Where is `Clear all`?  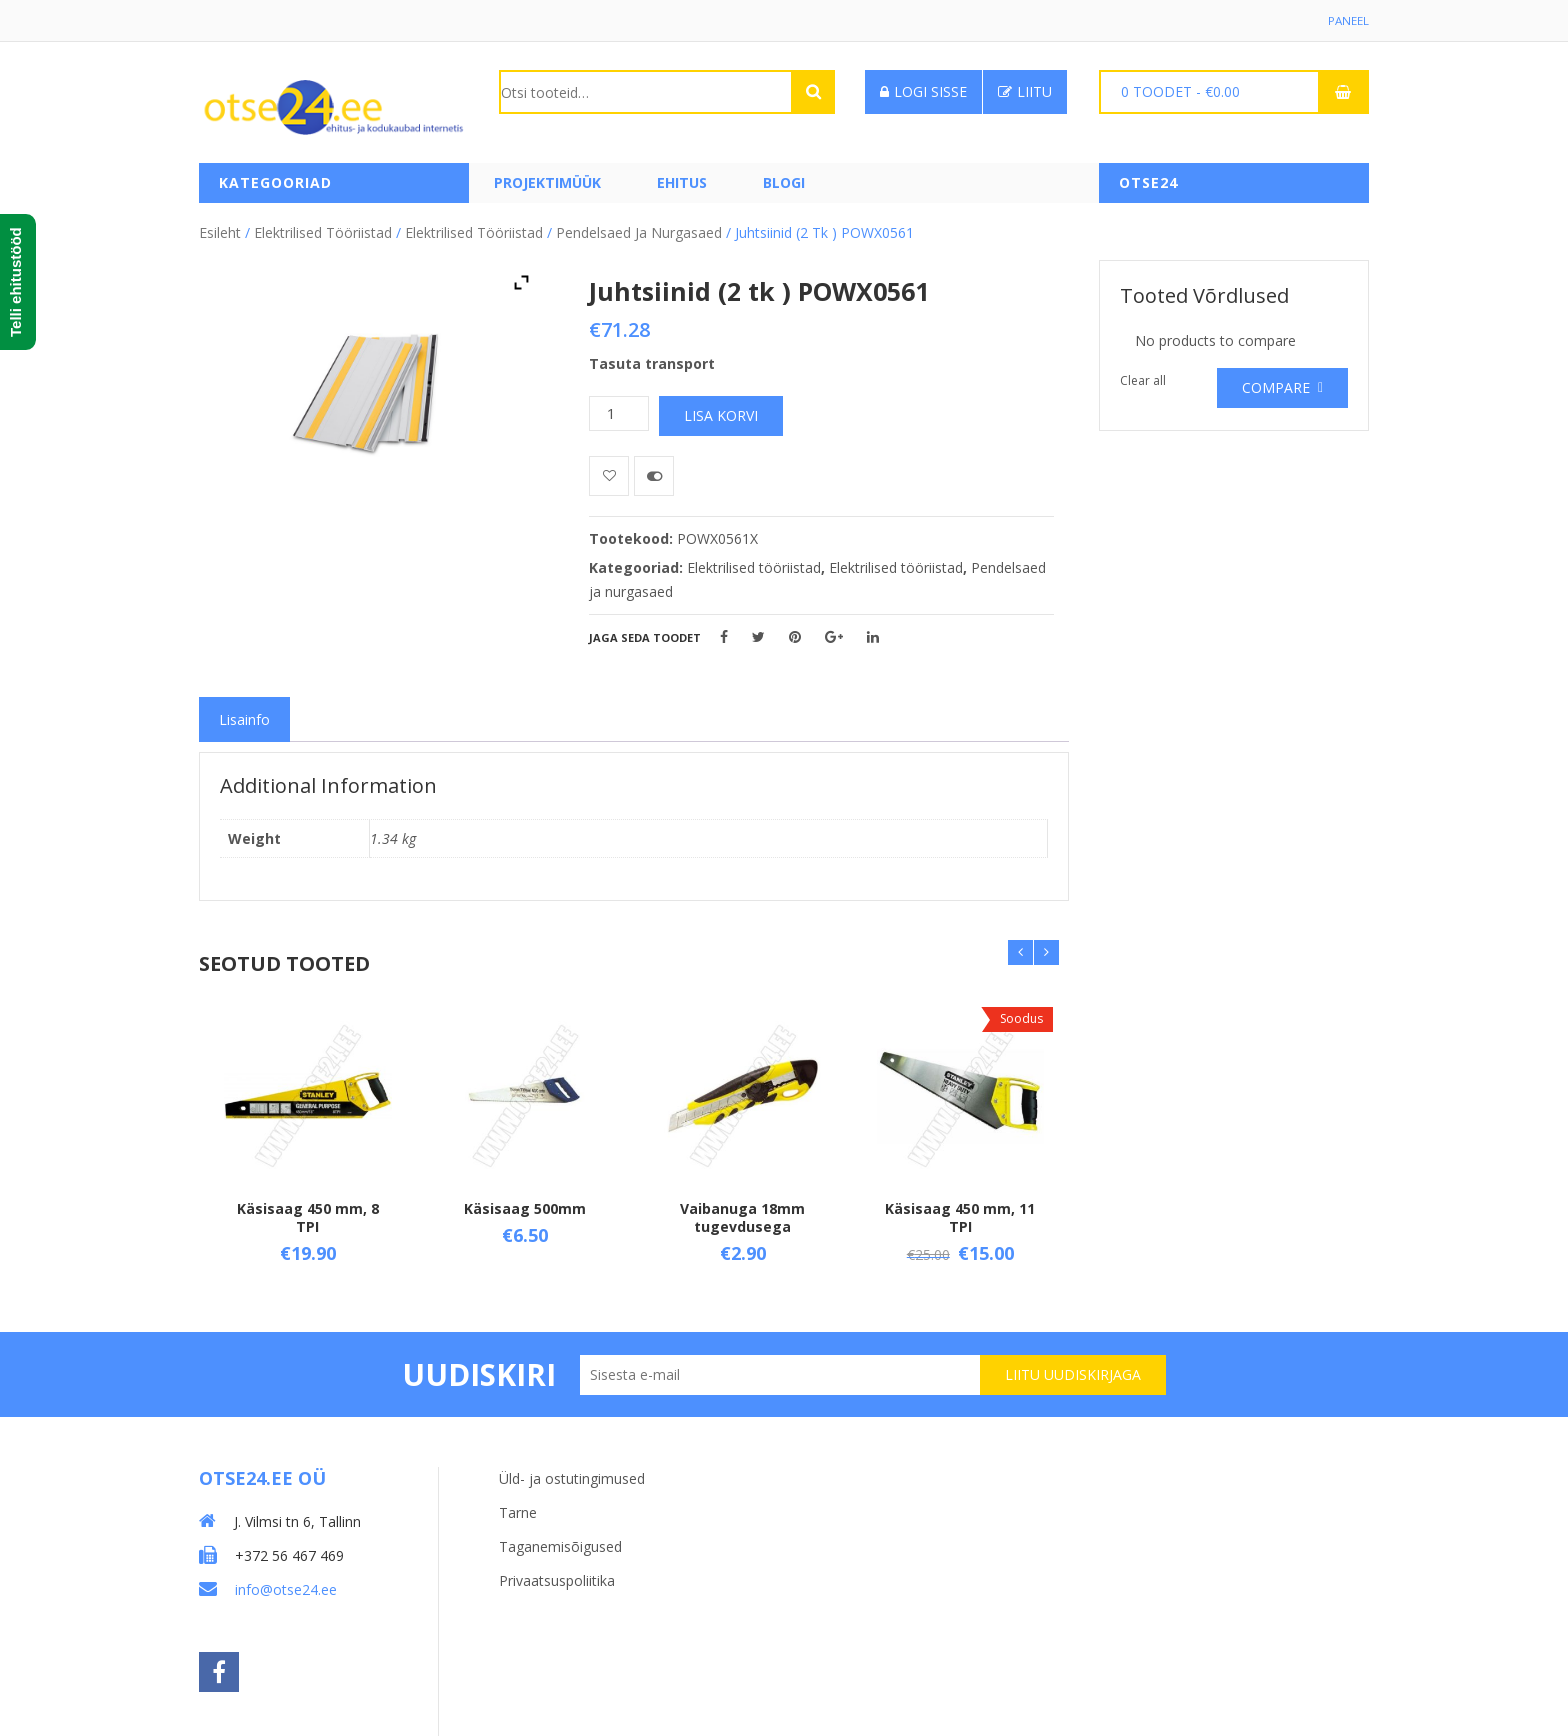 Clear all is located at coordinates (1143, 377).